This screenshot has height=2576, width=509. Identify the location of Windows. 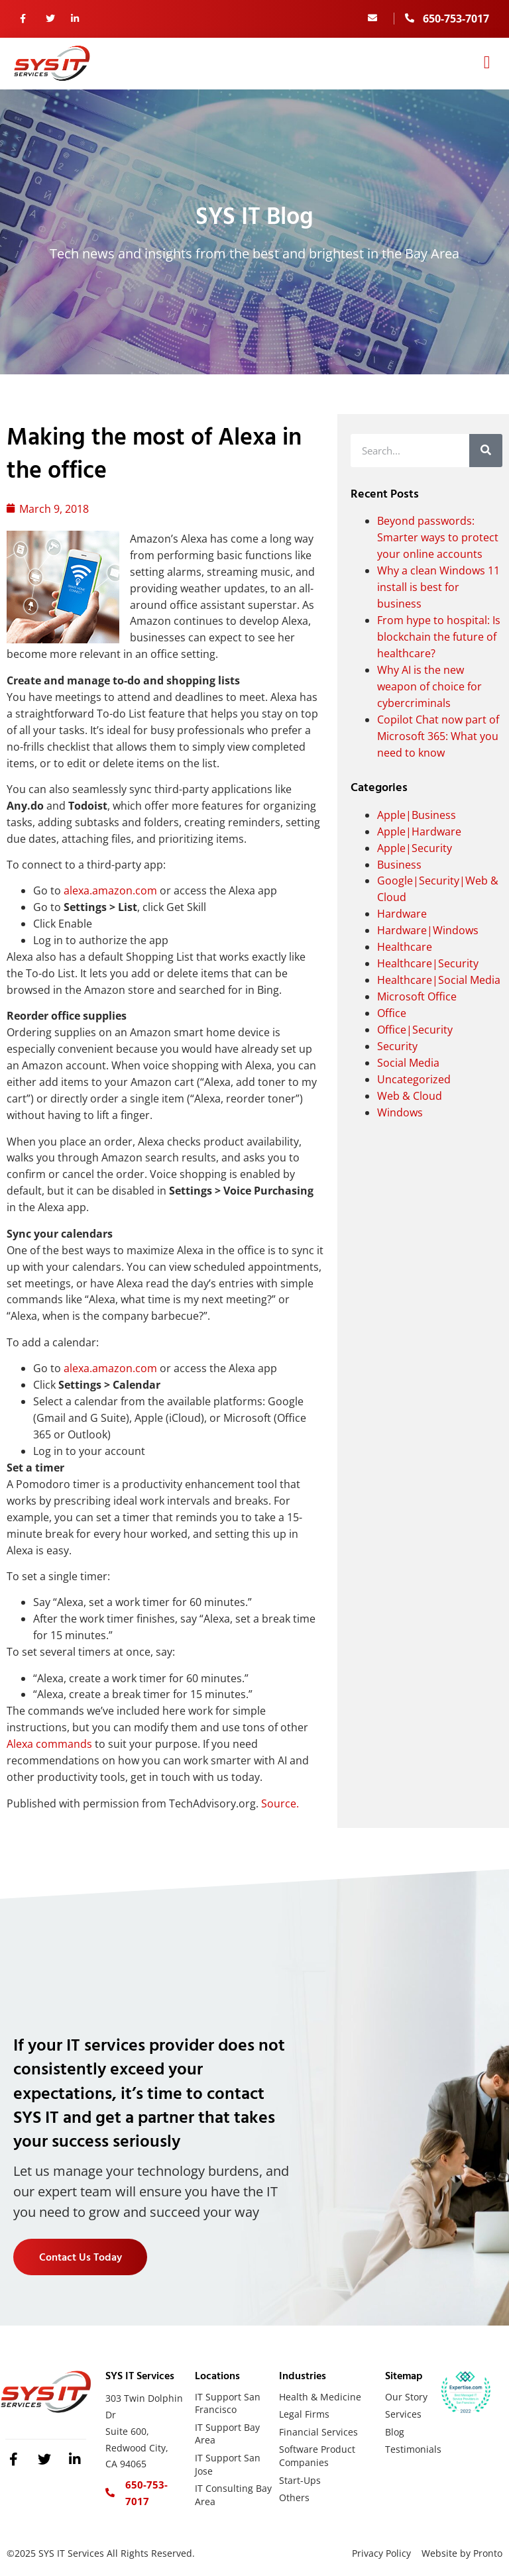
(400, 1112).